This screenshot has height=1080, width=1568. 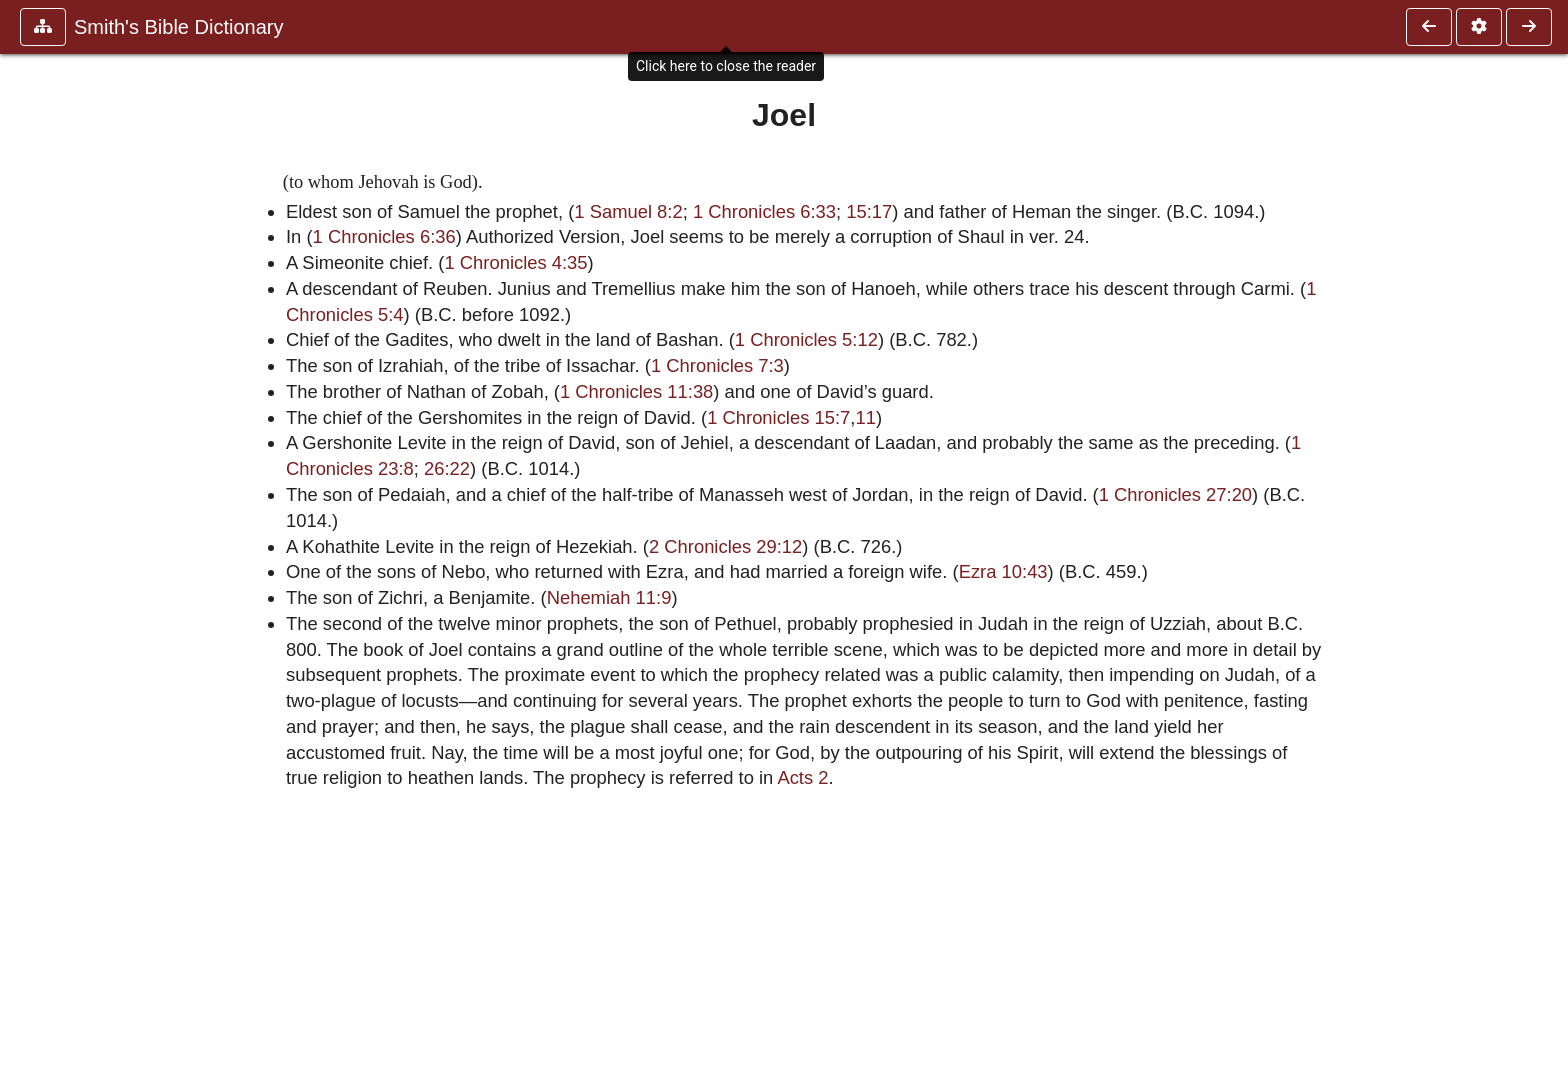 What do you see at coordinates (725, 546) in the screenshot?
I see `2 Chronicles 29:12` at bounding box center [725, 546].